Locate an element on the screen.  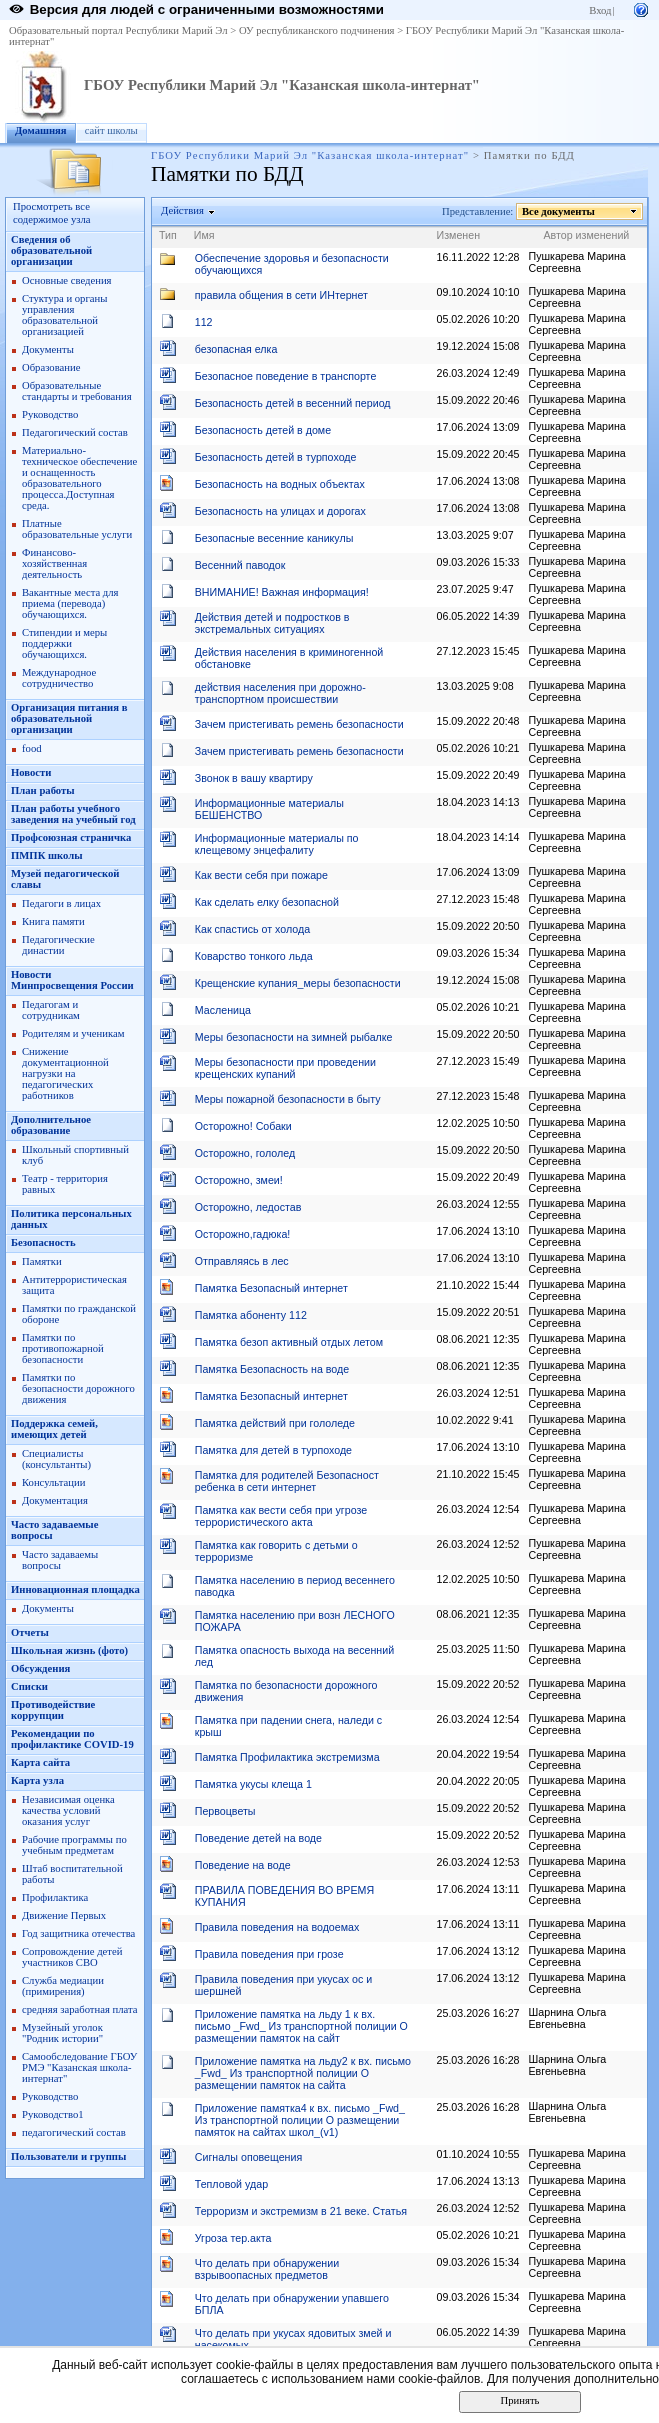
Педагогический состав is located at coordinates (75, 432).